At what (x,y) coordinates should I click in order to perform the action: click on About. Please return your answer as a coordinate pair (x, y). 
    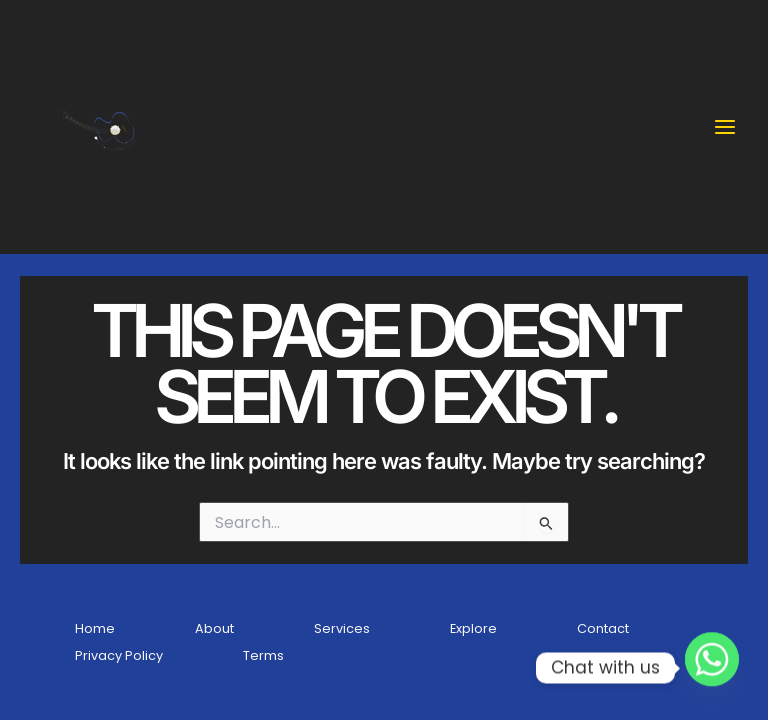
    Looking at the image, I should click on (214, 628).